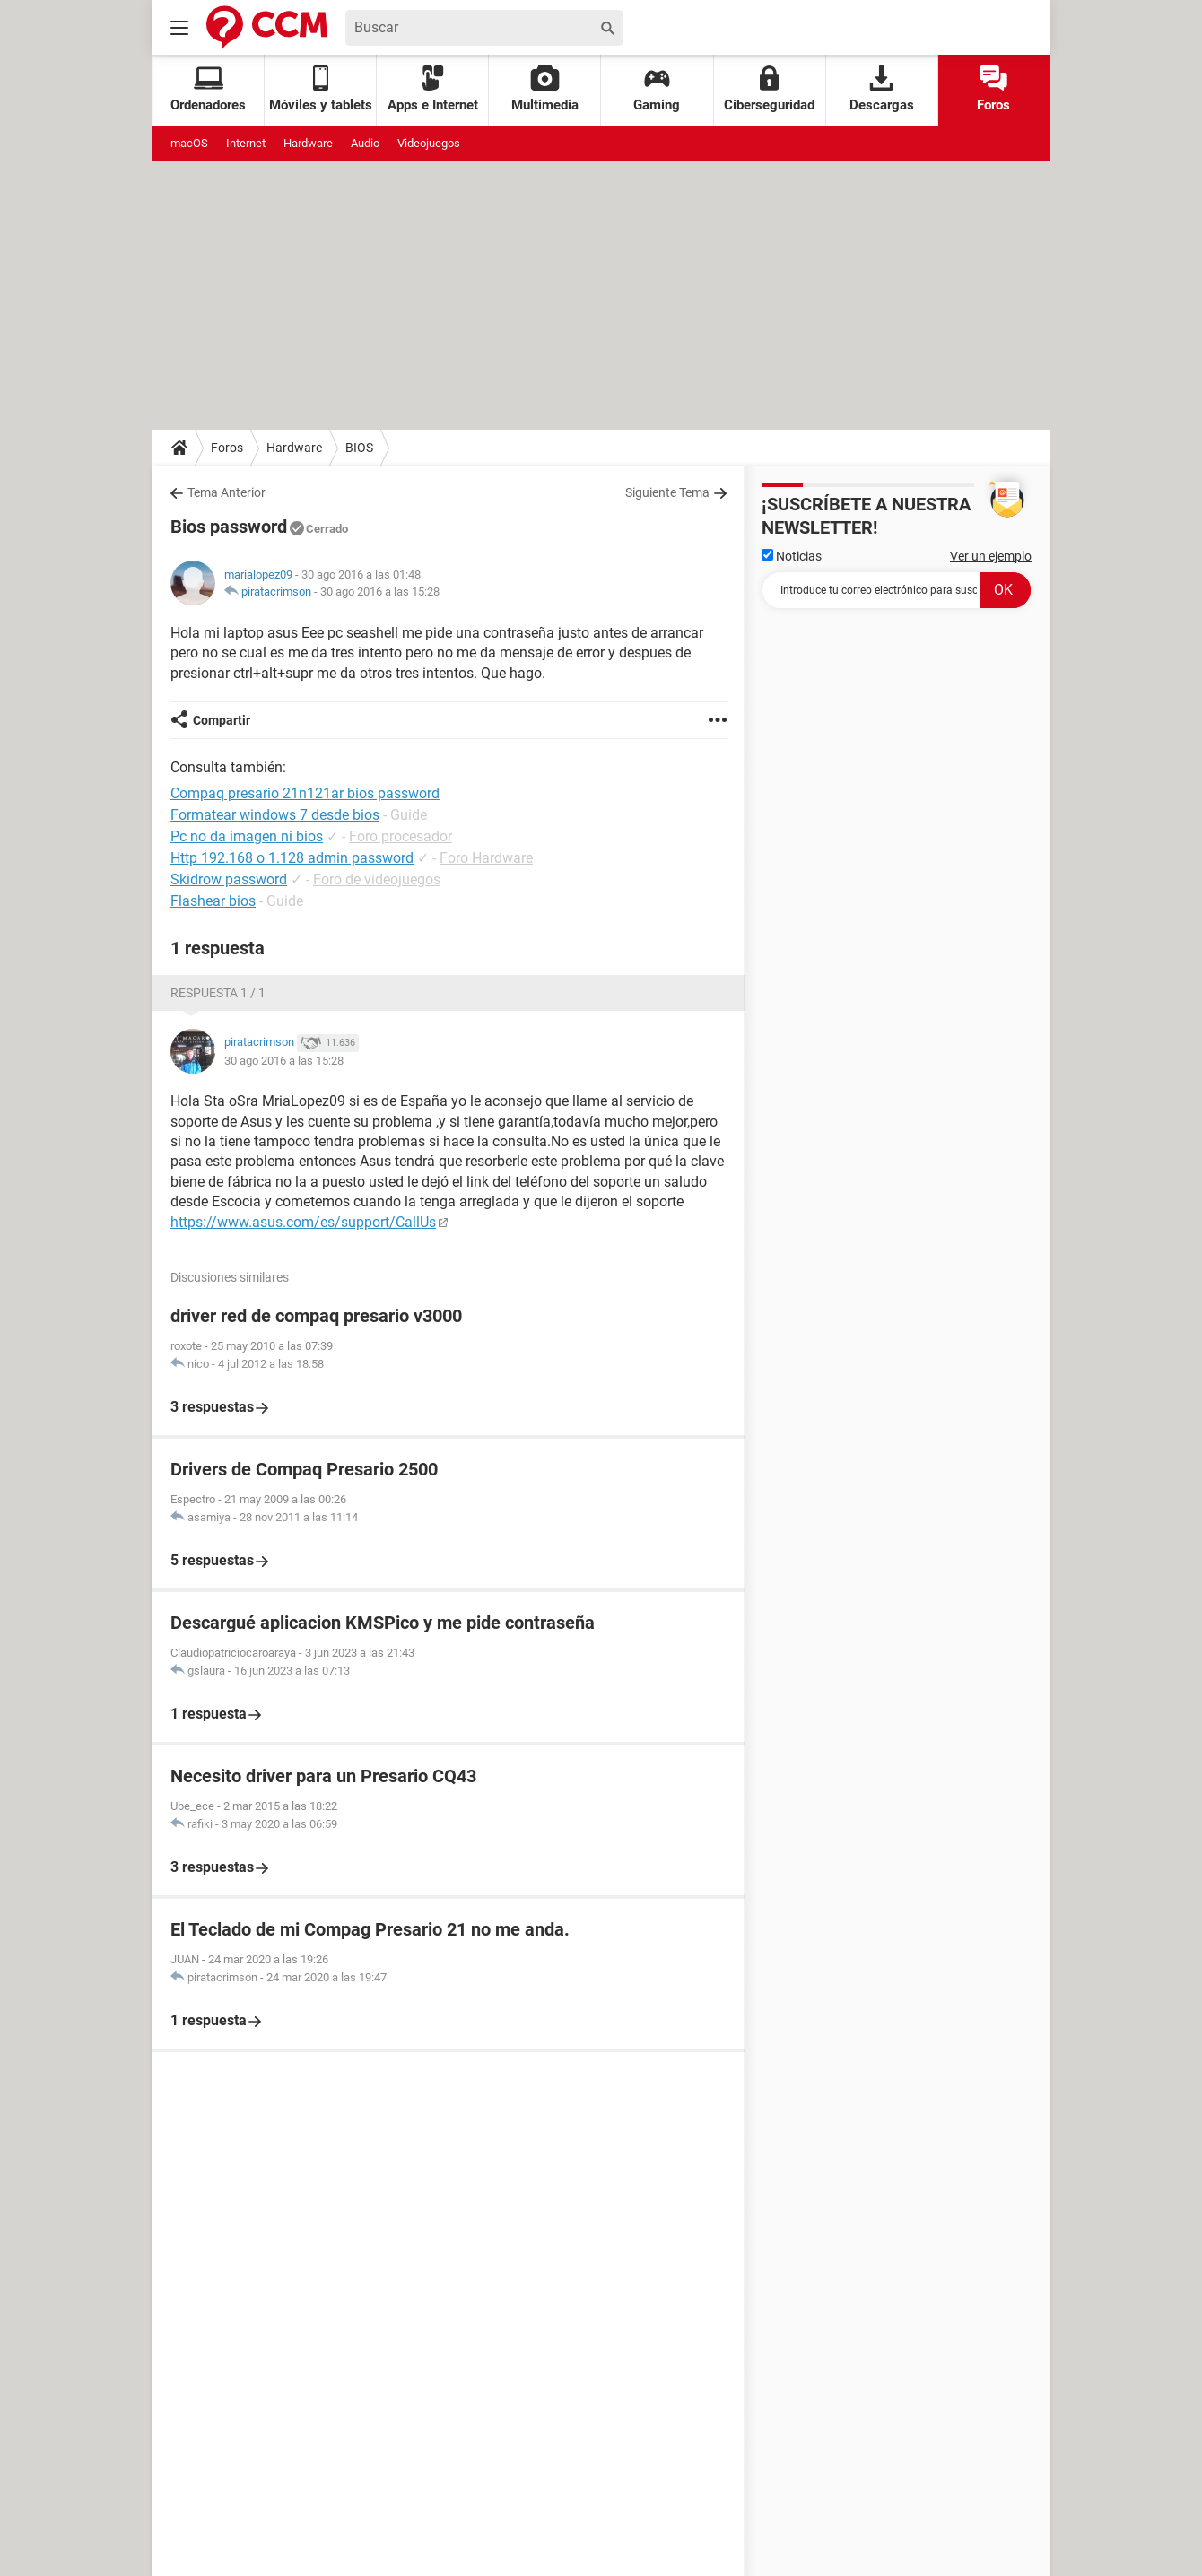 The height and width of the screenshot is (2576, 1202). Describe the element at coordinates (246, 836) in the screenshot. I see `Pc no da imagen ni bios` at that location.